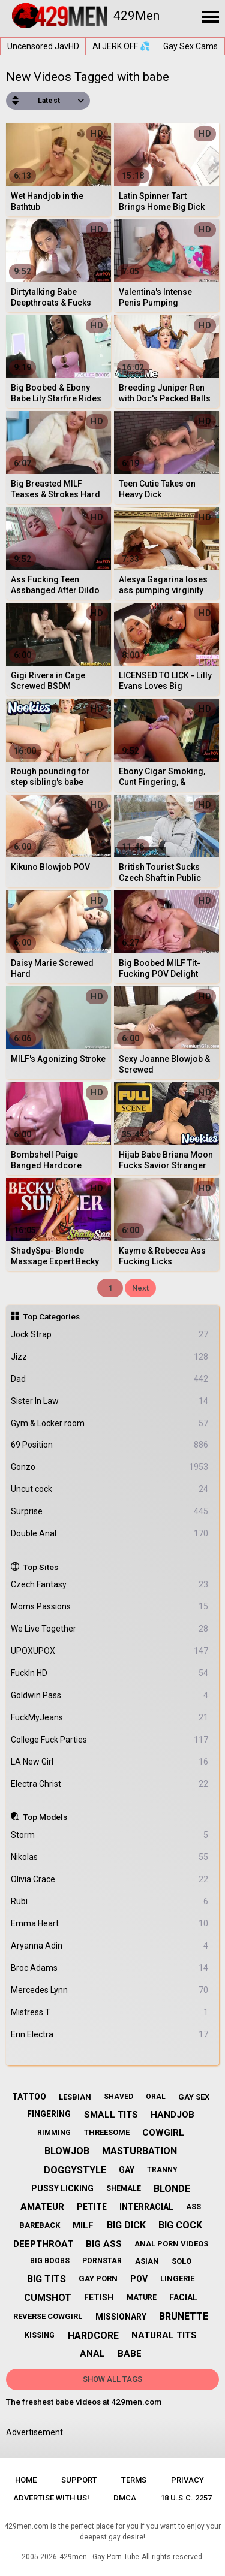  What do you see at coordinates (110, 1379) in the screenshot?
I see `Dad` at bounding box center [110, 1379].